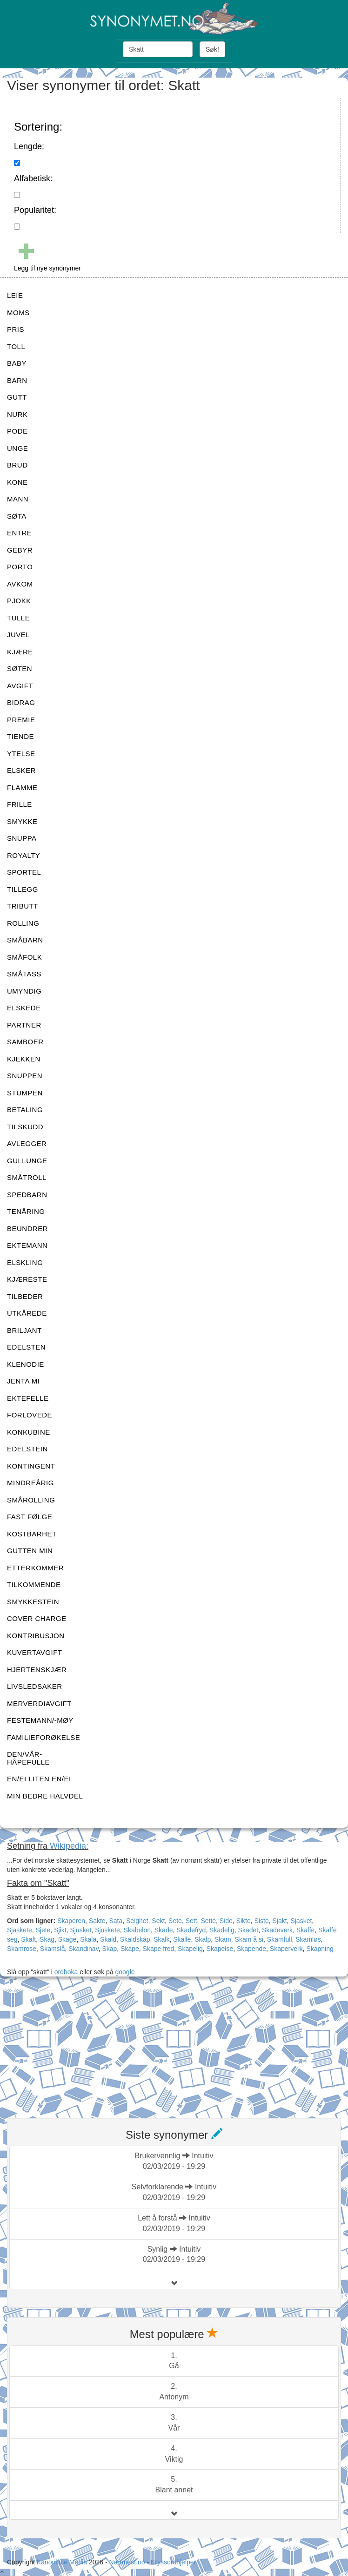  What do you see at coordinates (308, 1939) in the screenshot?
I see `Skamløs` at bounding box center [308, 1939].